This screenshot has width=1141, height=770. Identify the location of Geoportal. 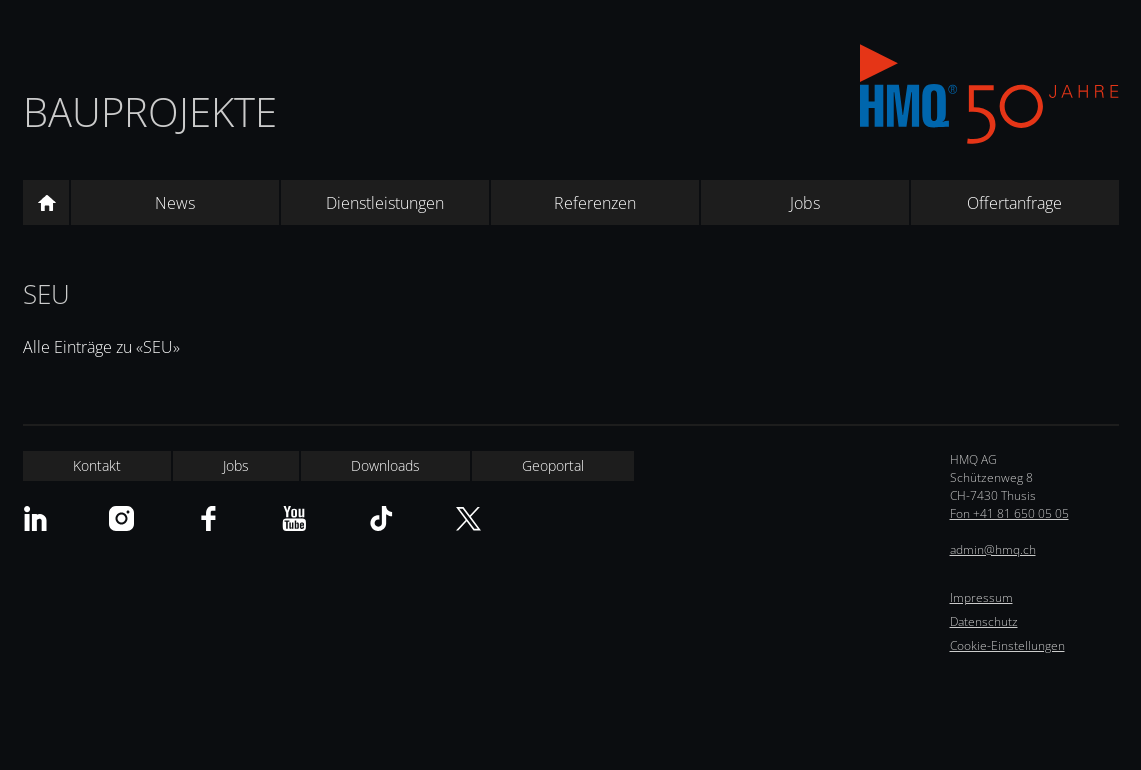
(553, 465).